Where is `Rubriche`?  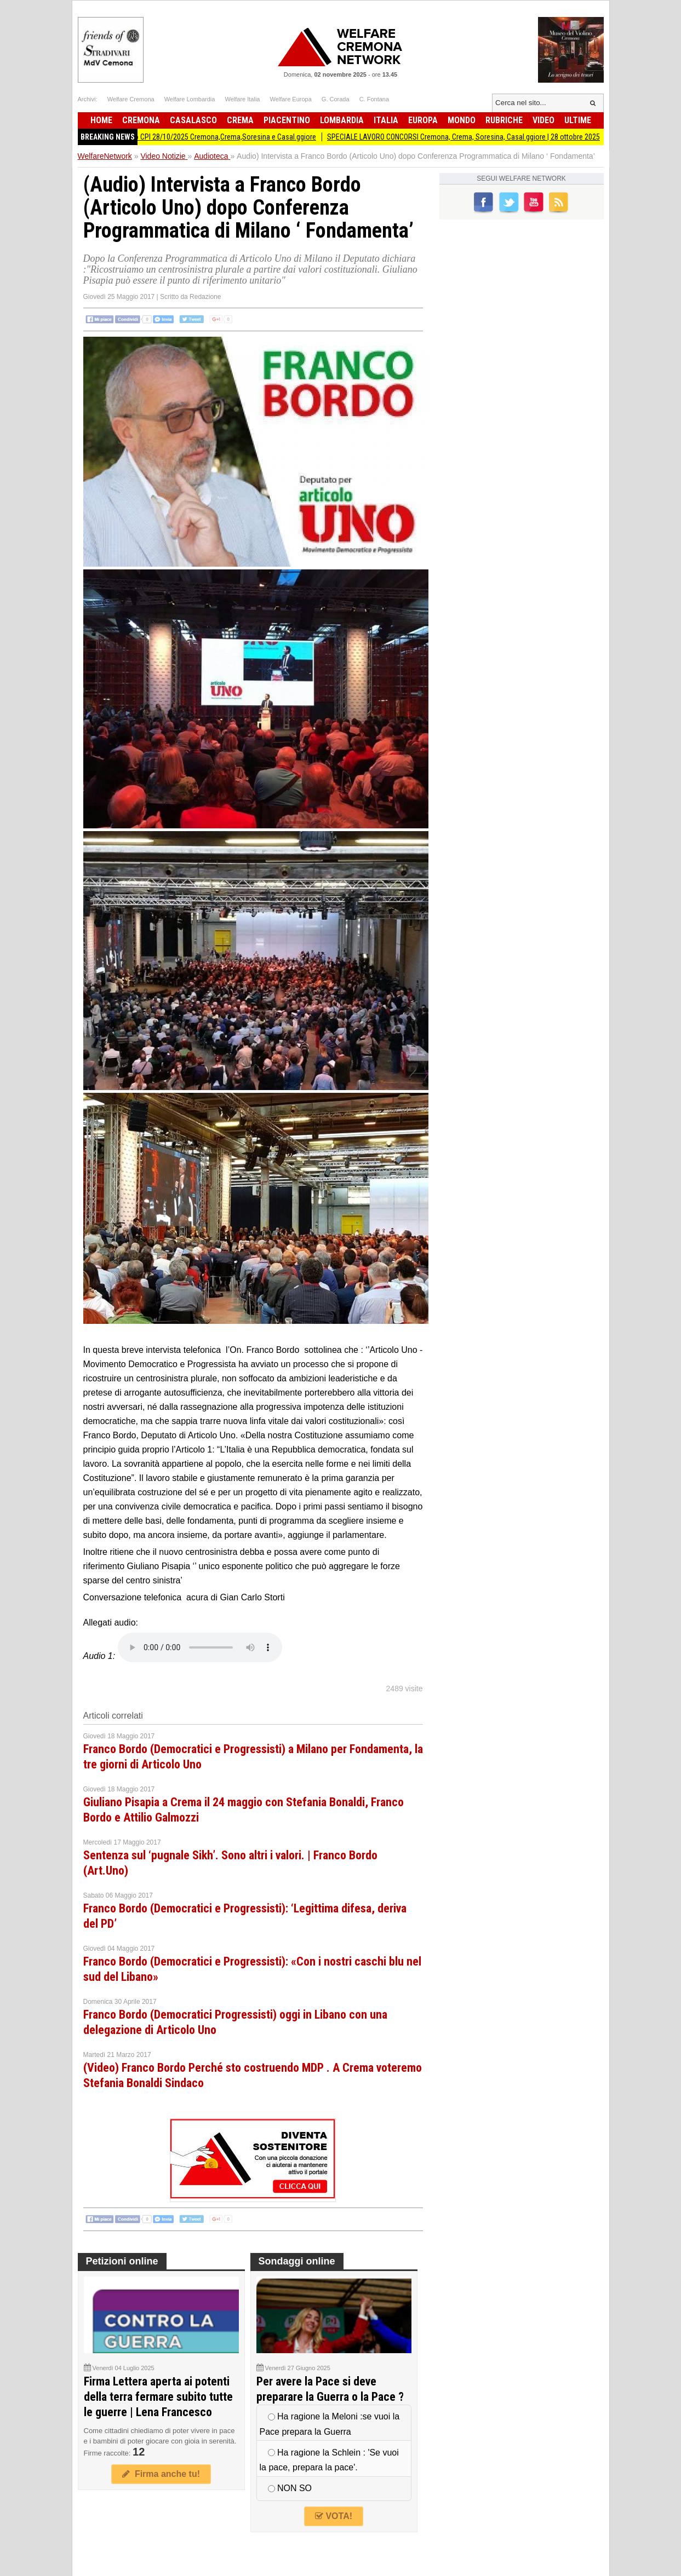 Rubriche is located at coordinates (504, 120).